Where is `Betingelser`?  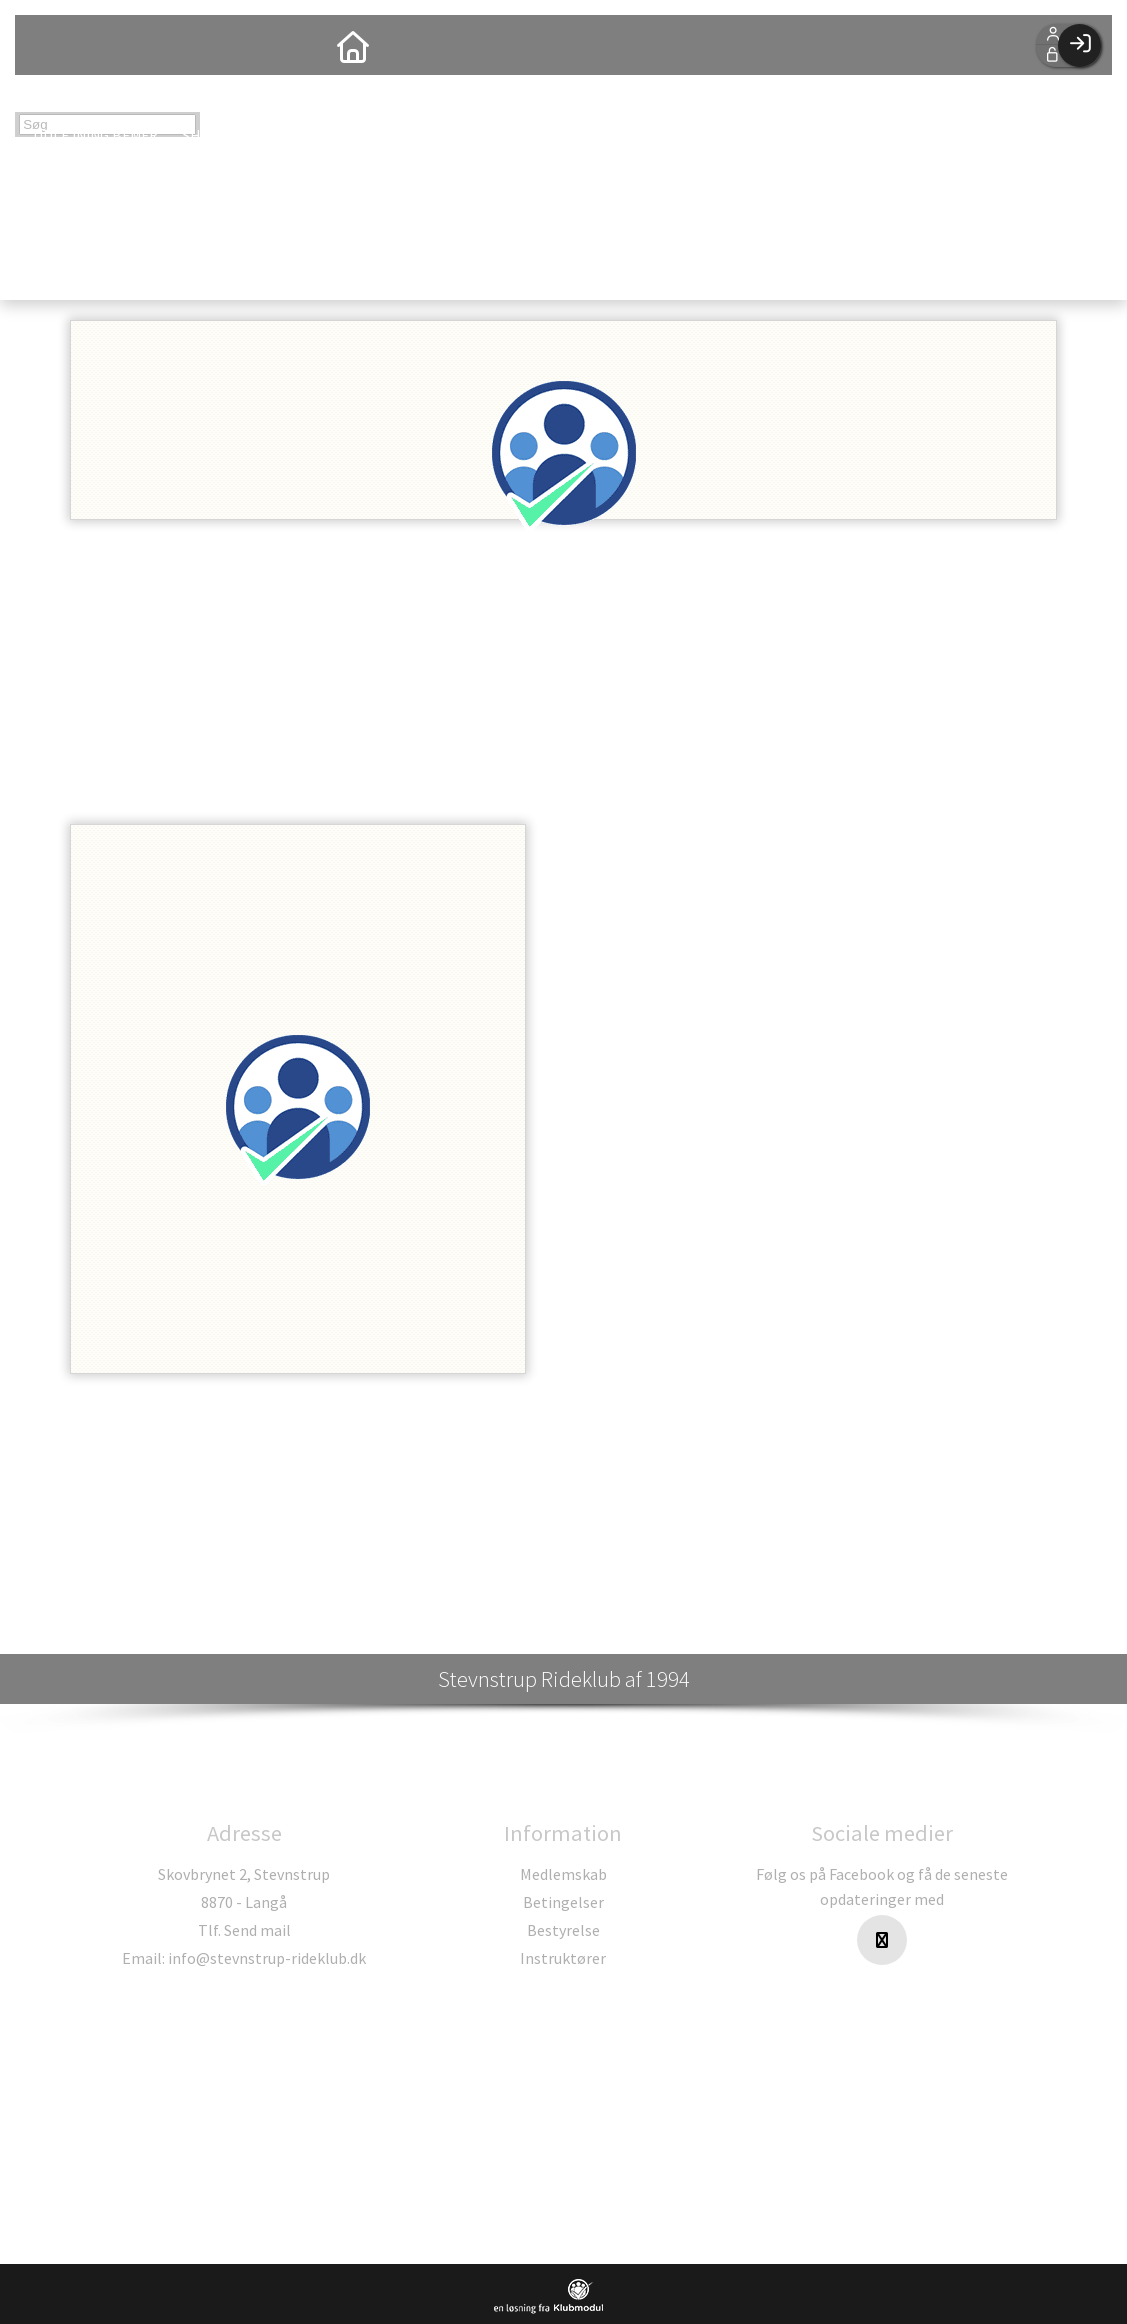
Betingelser is located at coordinates (563, 1902).